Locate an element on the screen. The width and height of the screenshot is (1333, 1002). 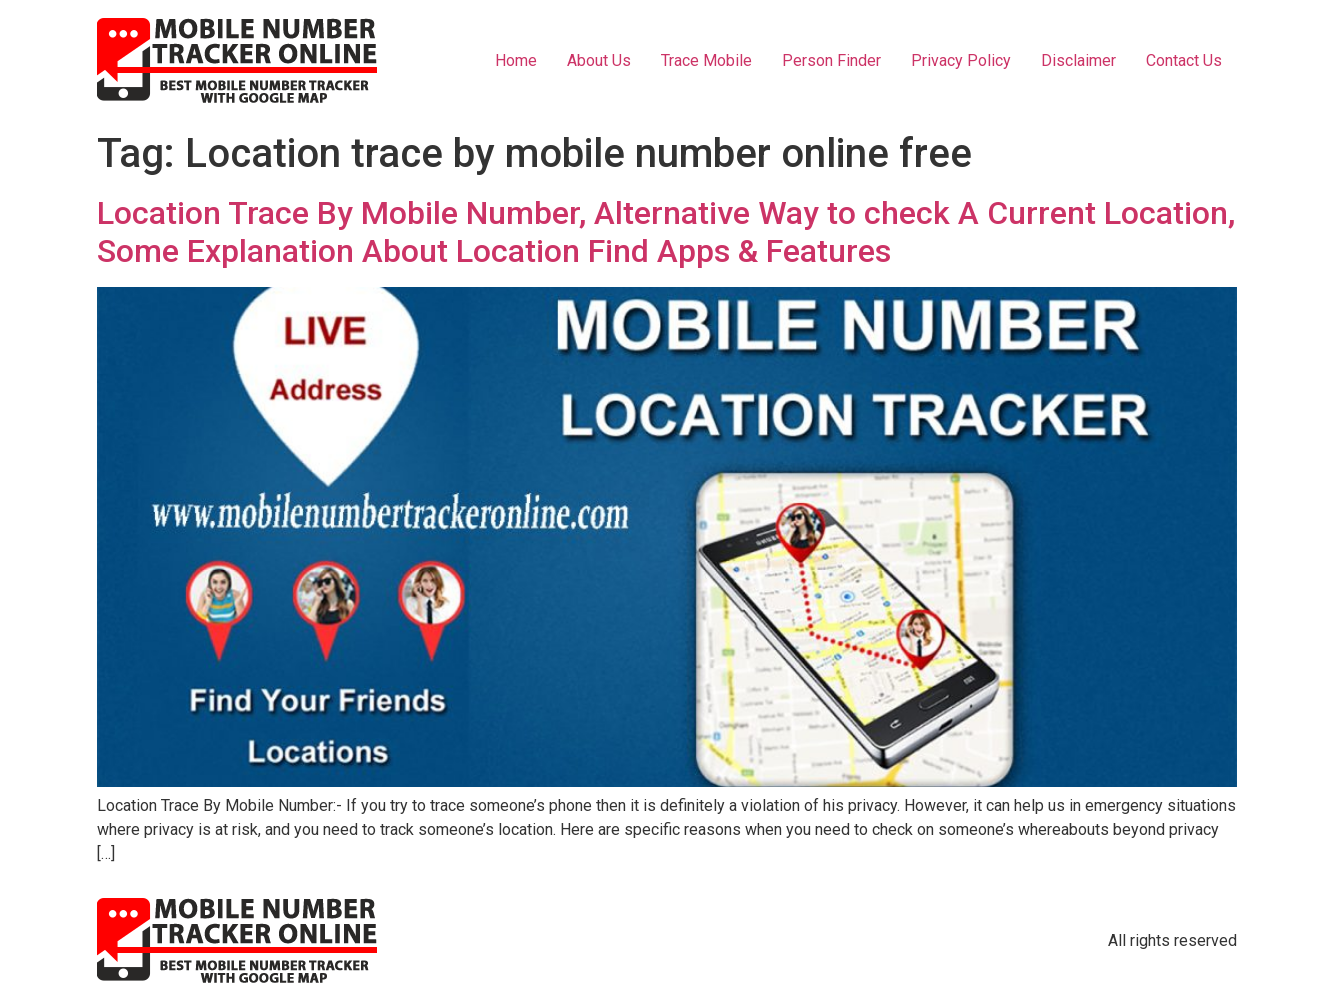
Disclaimer is located at coordinates (1078, 60).